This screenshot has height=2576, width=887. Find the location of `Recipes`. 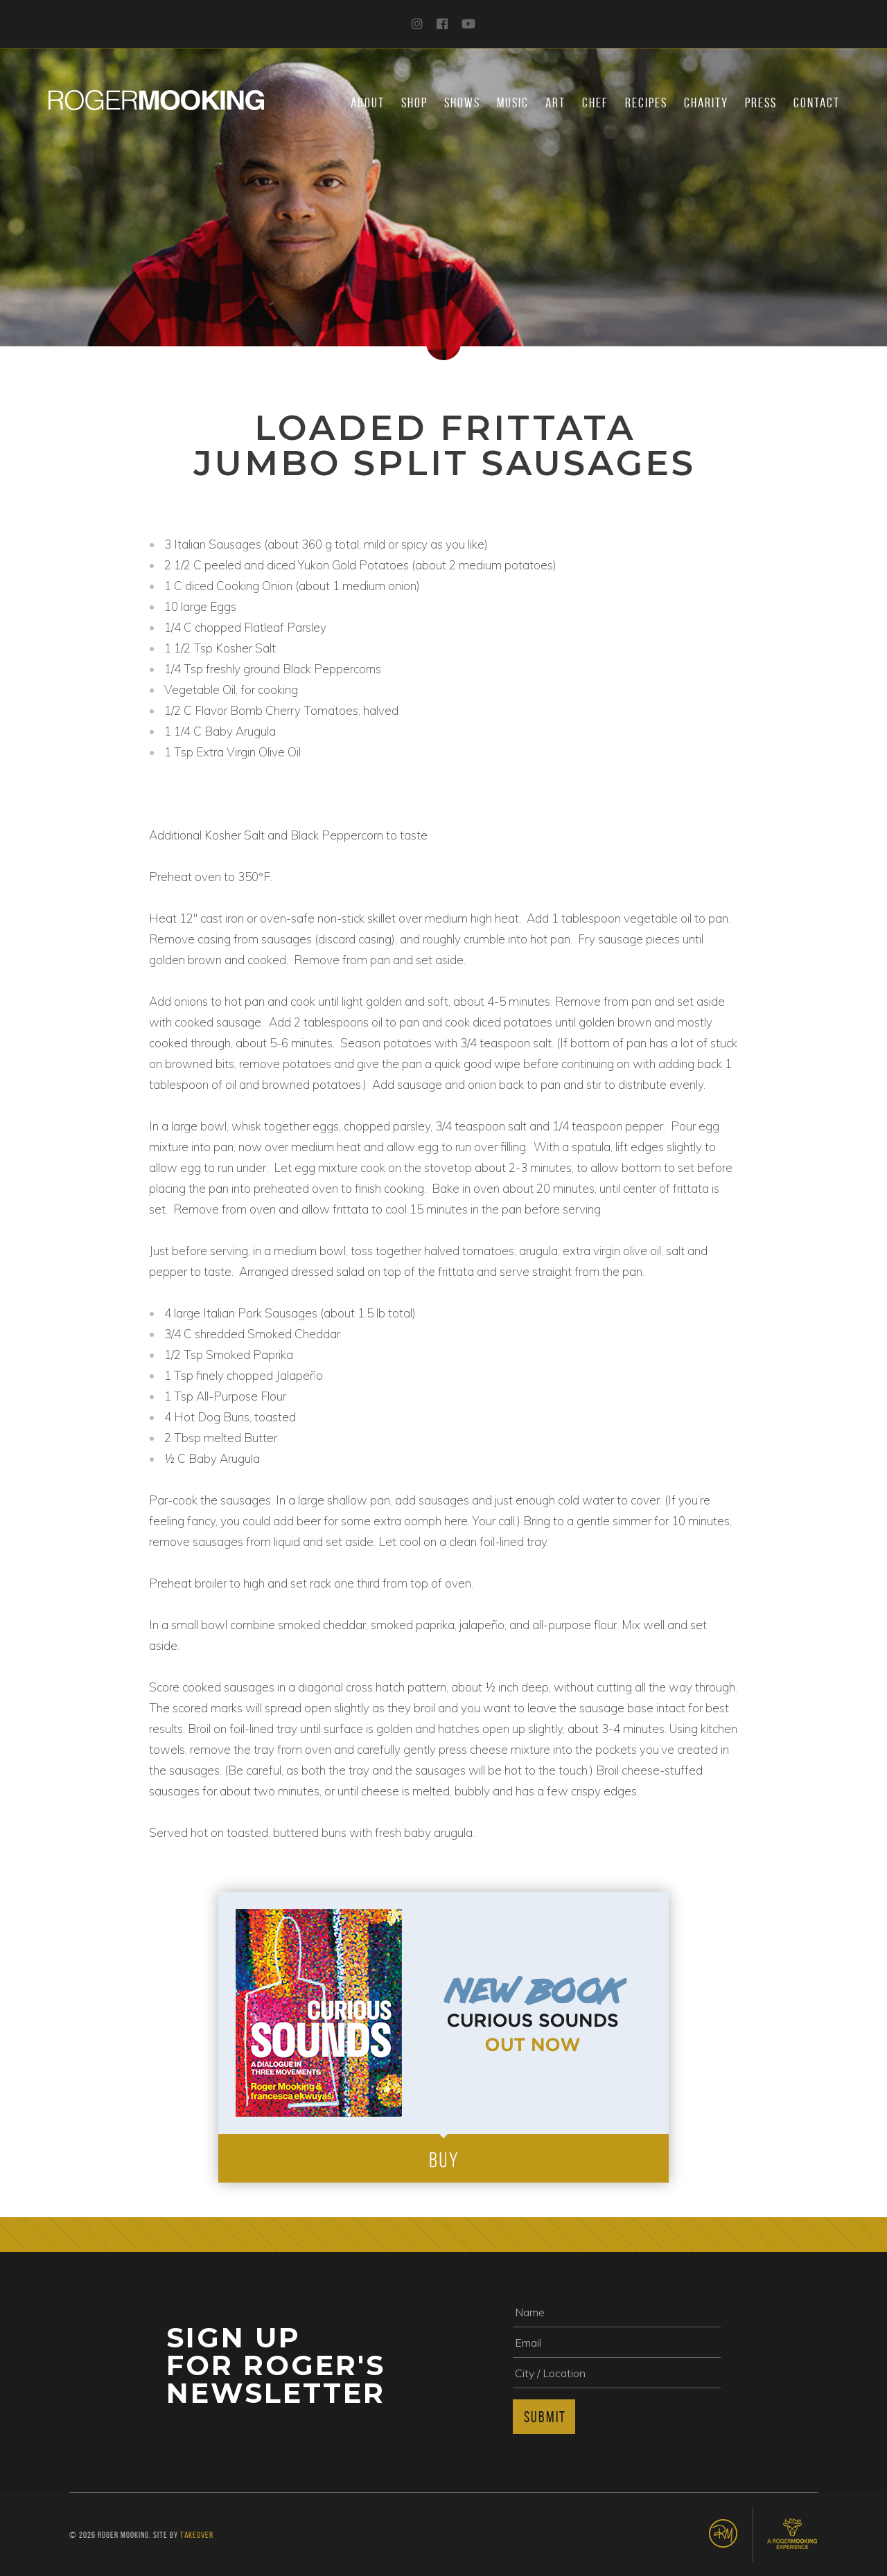

Recipes is located at coordinates (646, 102).